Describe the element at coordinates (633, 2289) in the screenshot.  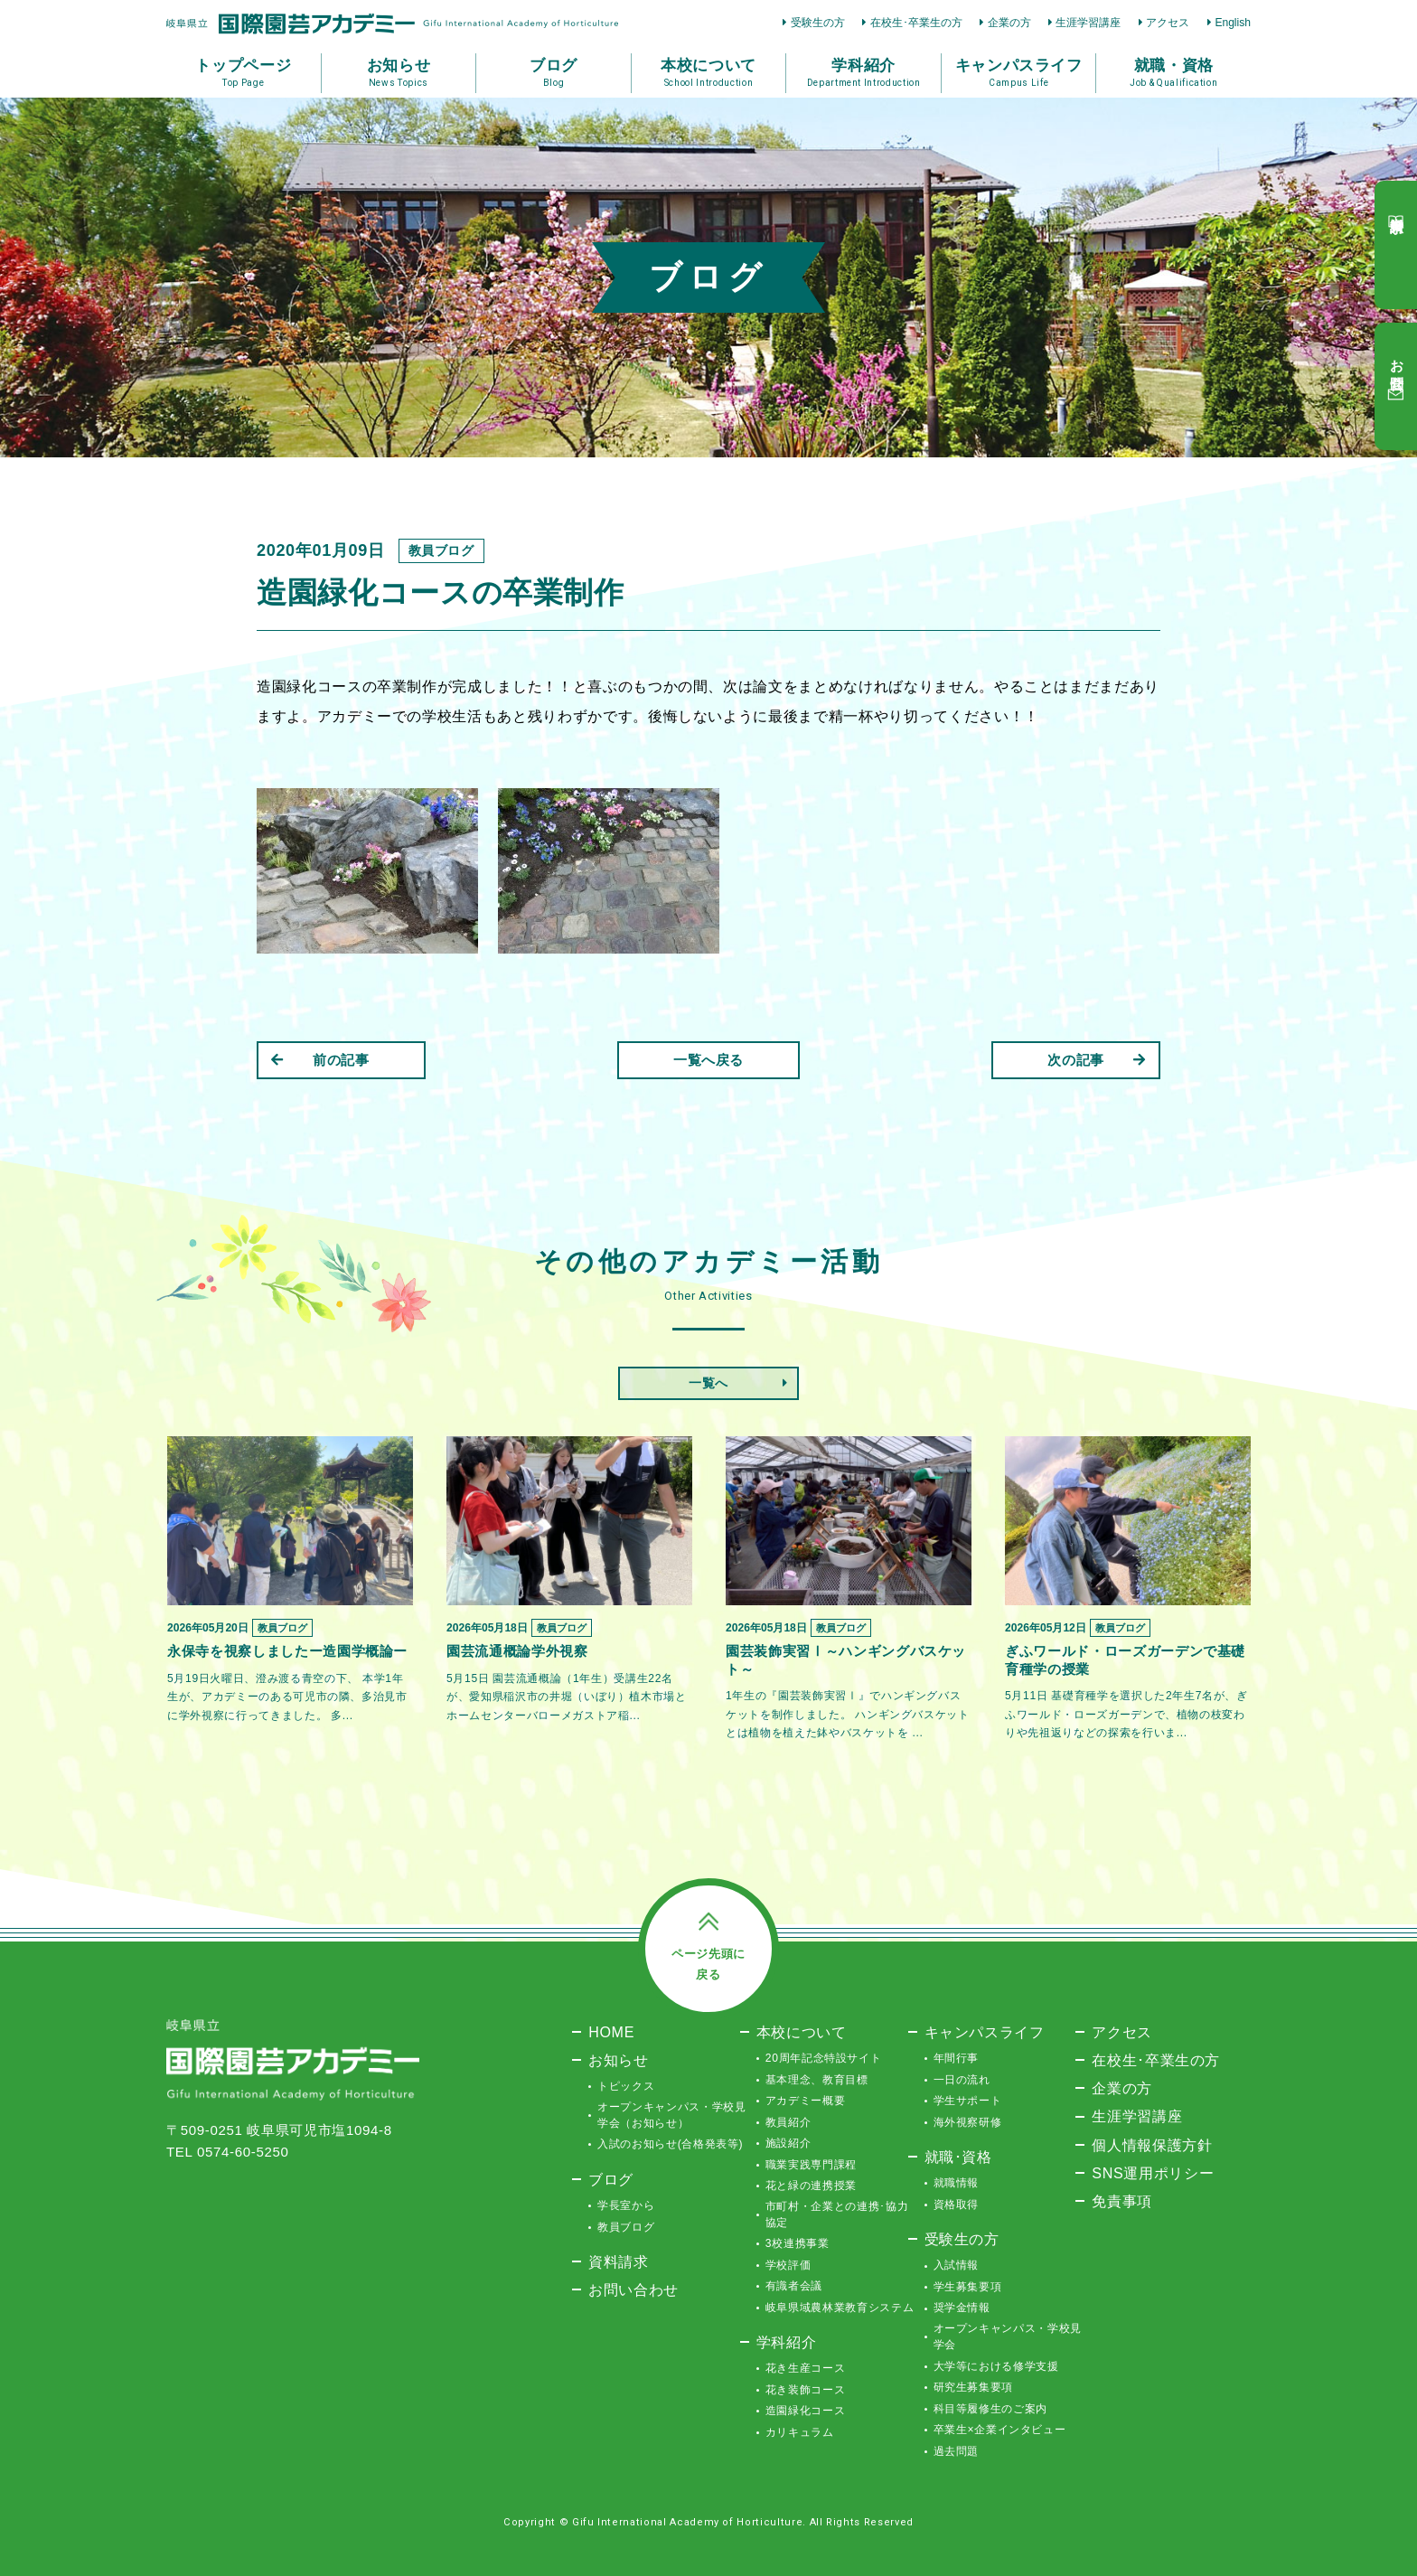
I see `お問い合わせ` at that location.